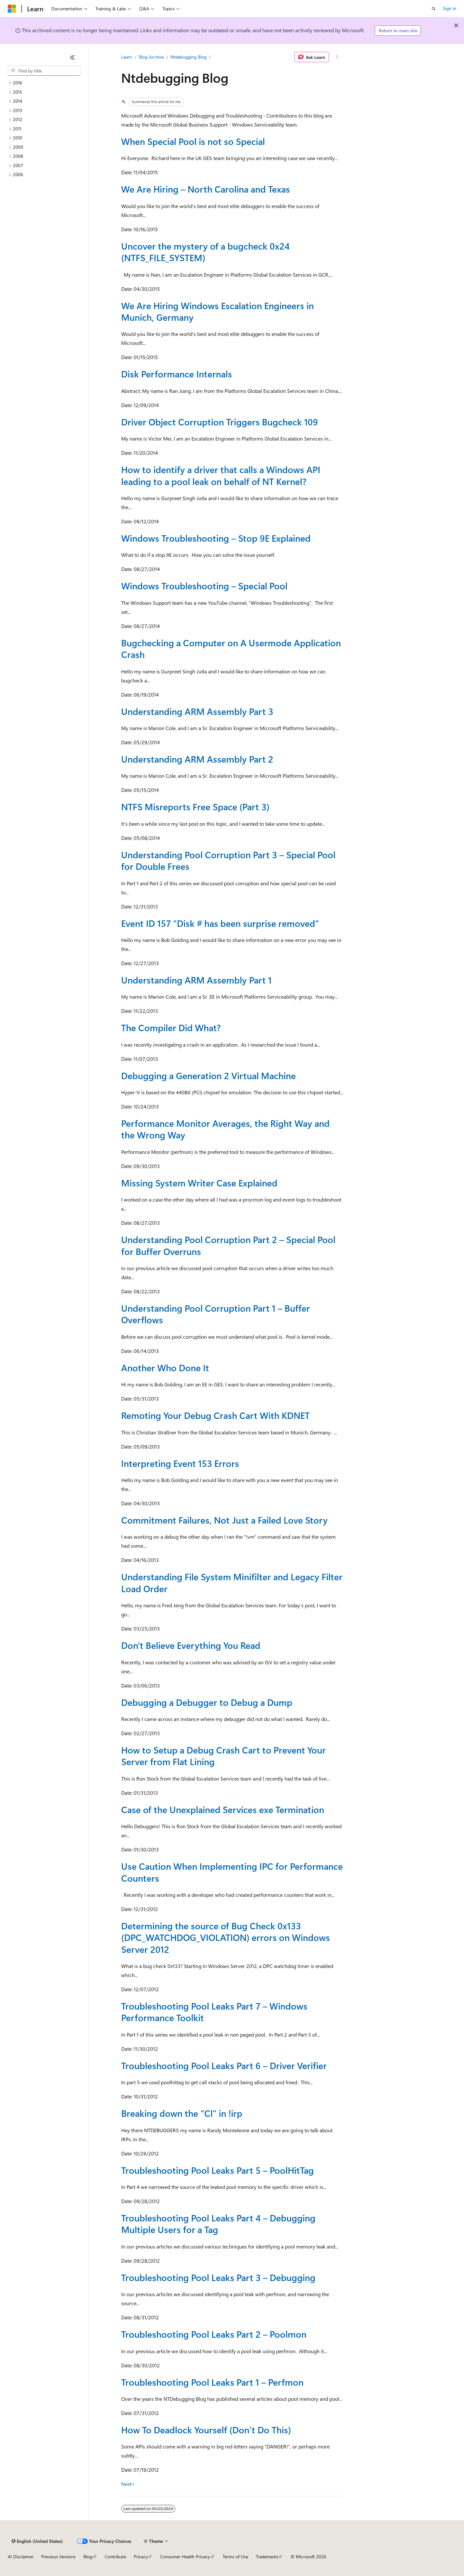 The image size is (464, 2576). Describe the element at coordinates (216, 538) in the screenshot. I see `Windows Troubleshooting – Stop 9E Explained` at that location.